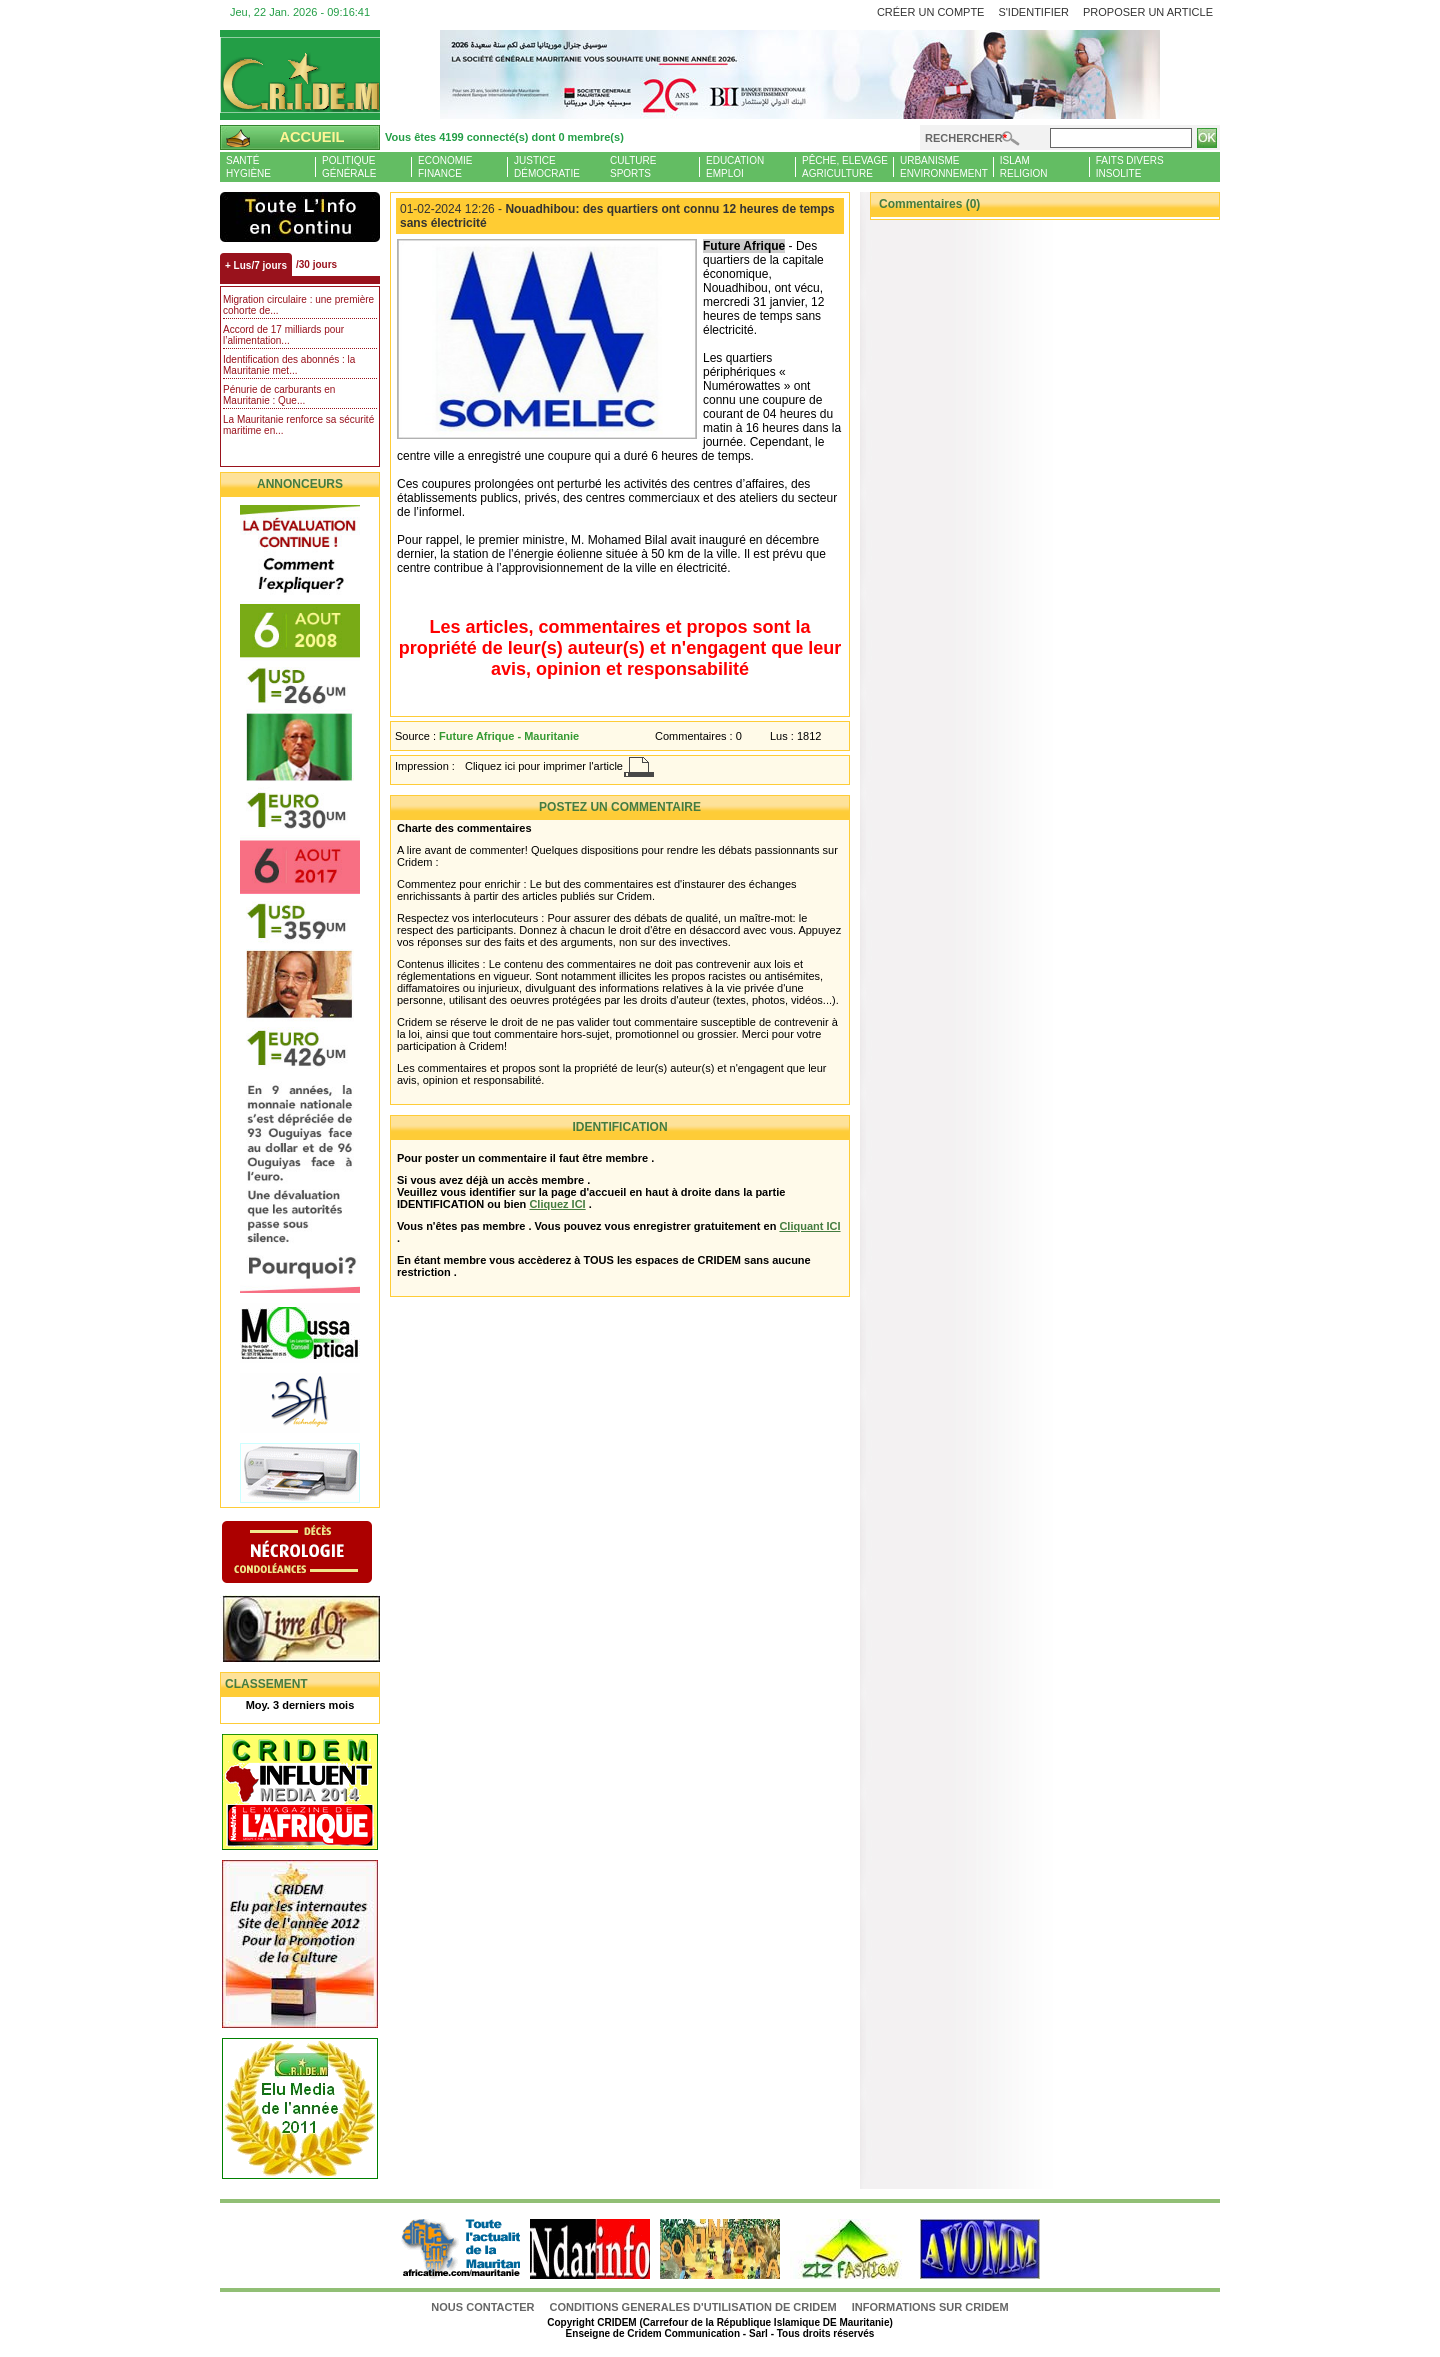 The image size is (1440, 2357). Describe the element at coordinates (557, 1204) in the screenshot. I see `Cliquez ICI` at that location.